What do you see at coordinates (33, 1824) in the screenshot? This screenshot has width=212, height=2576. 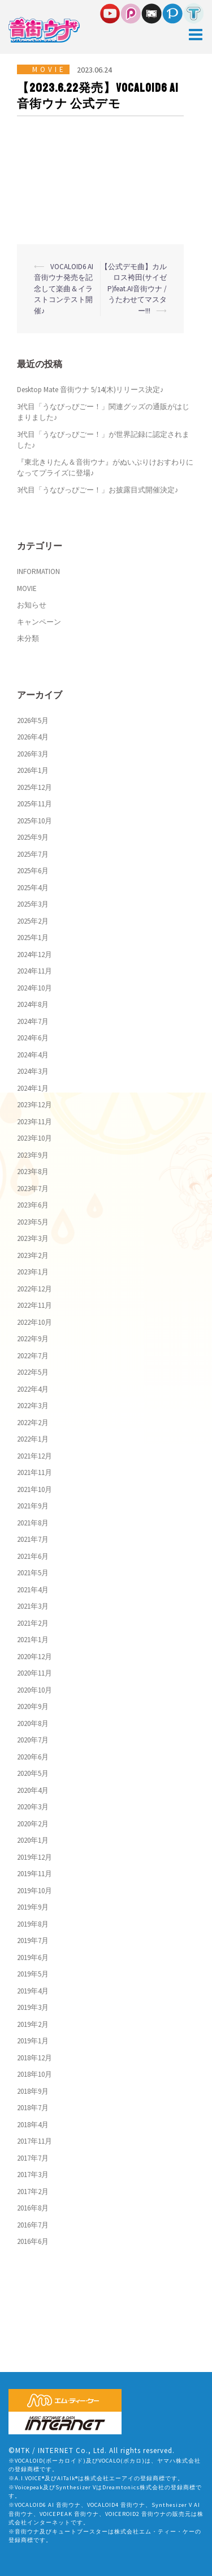 I see `2020年2月` at bounding box center [33, 1824].